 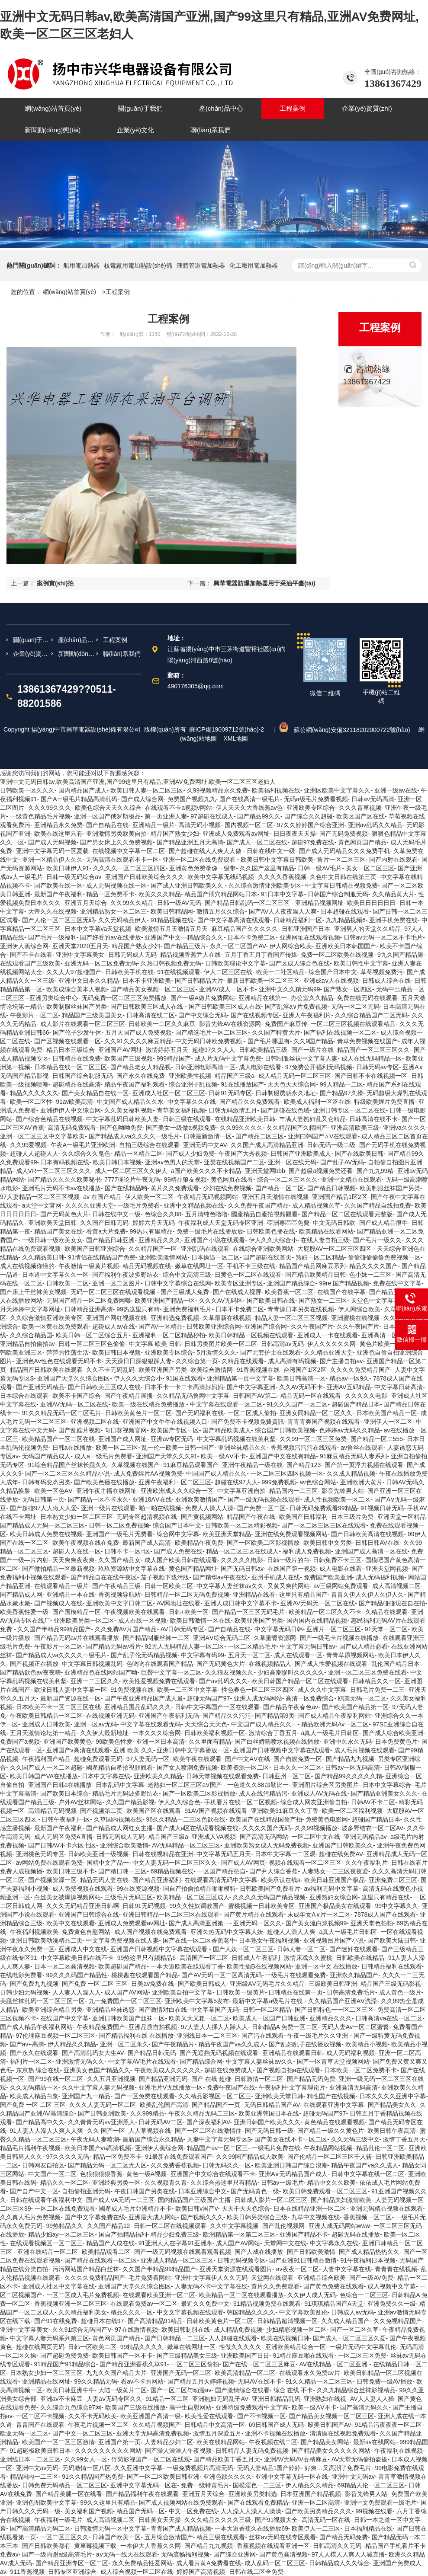 What do you see at coordinates (235, 738) in the screenshot?
I see `XML地圖` at bounding box center [235, 738].